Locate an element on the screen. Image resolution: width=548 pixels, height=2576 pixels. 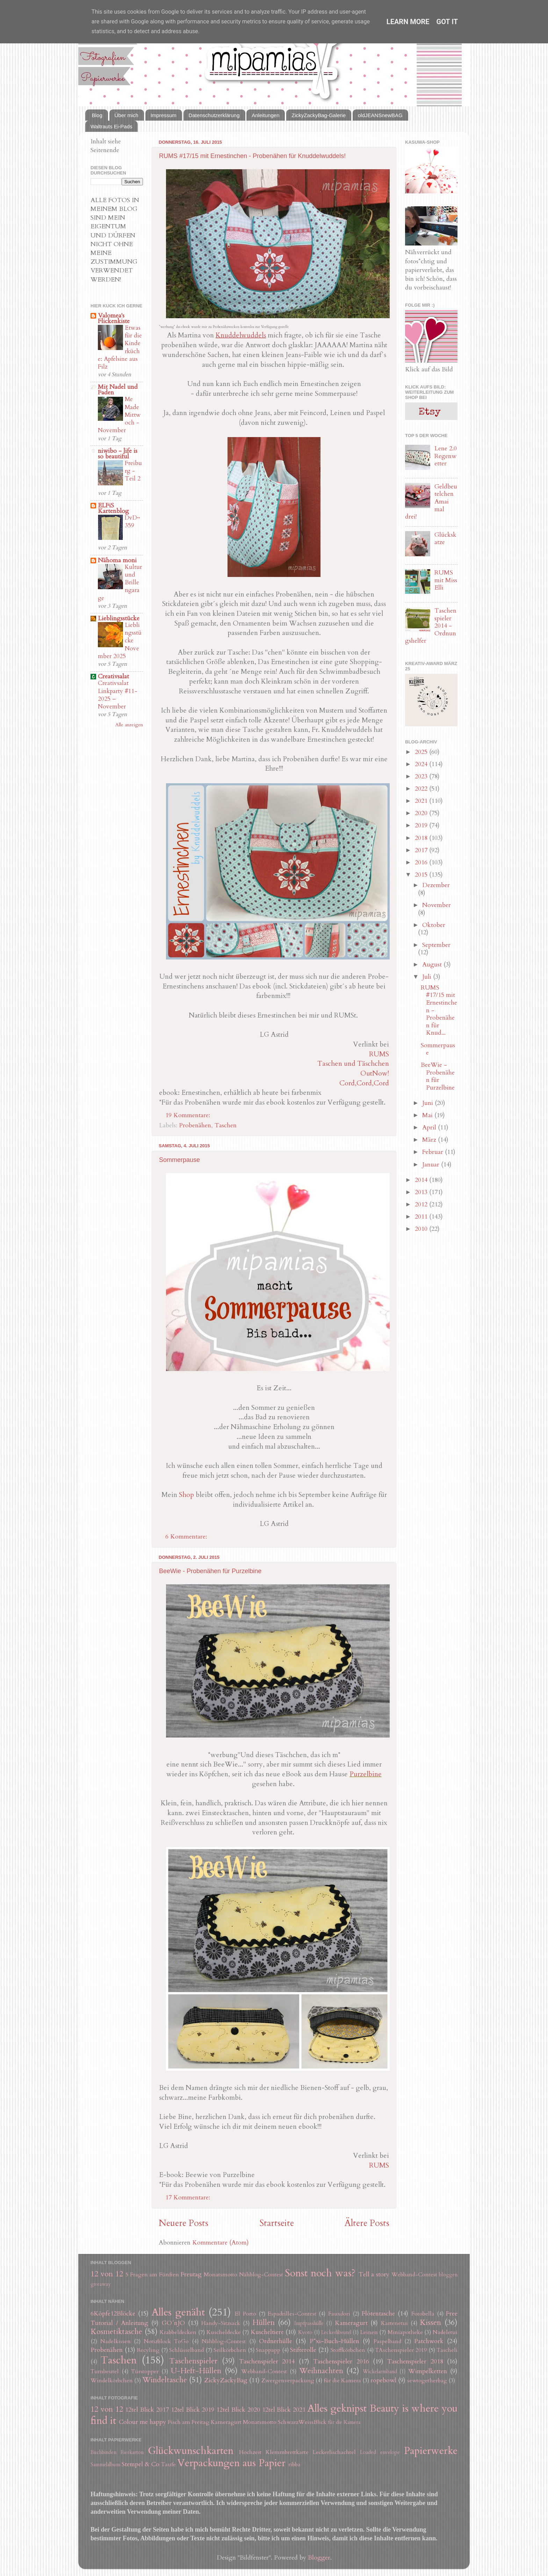
2024 is located at coordinates (422, 764).